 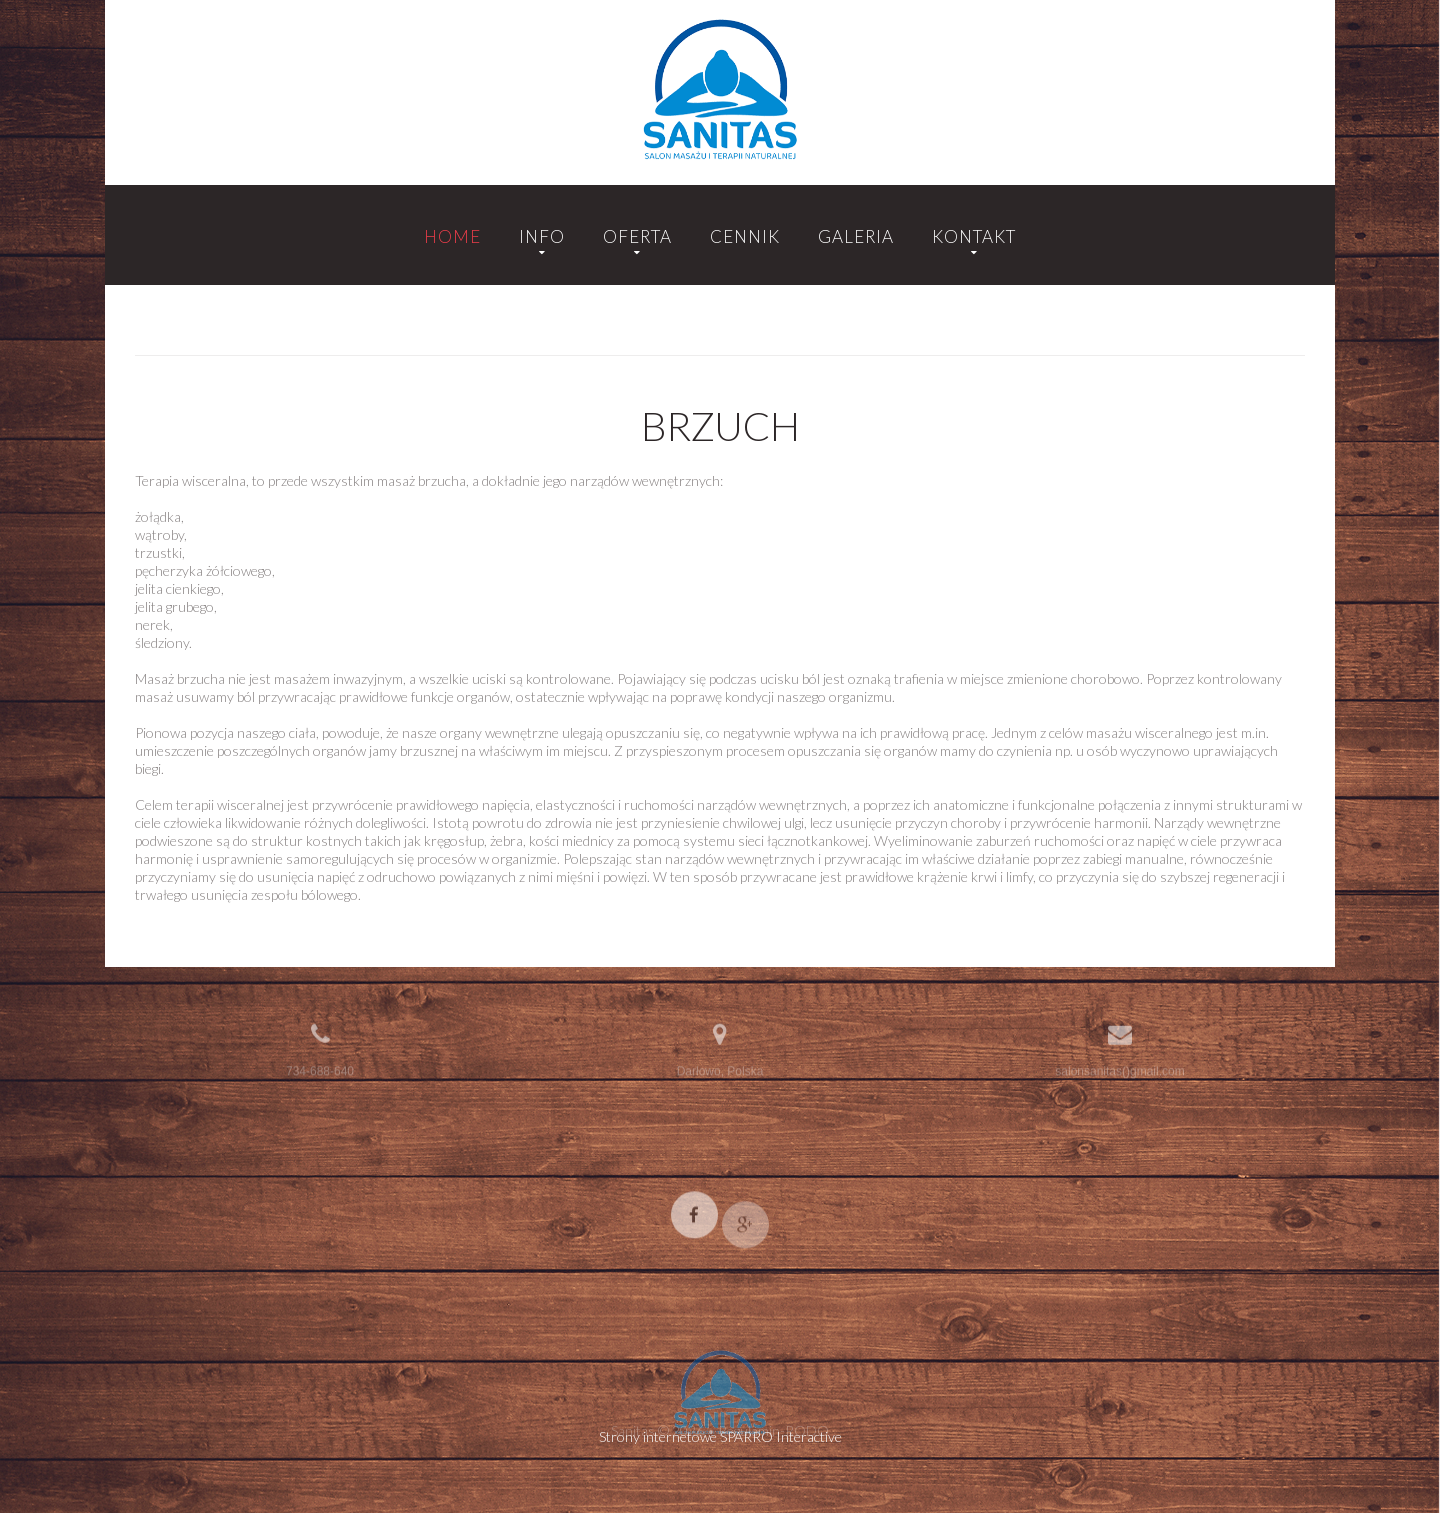 I want to click on Regulamin-RODO, so click(x=773, y=1434).